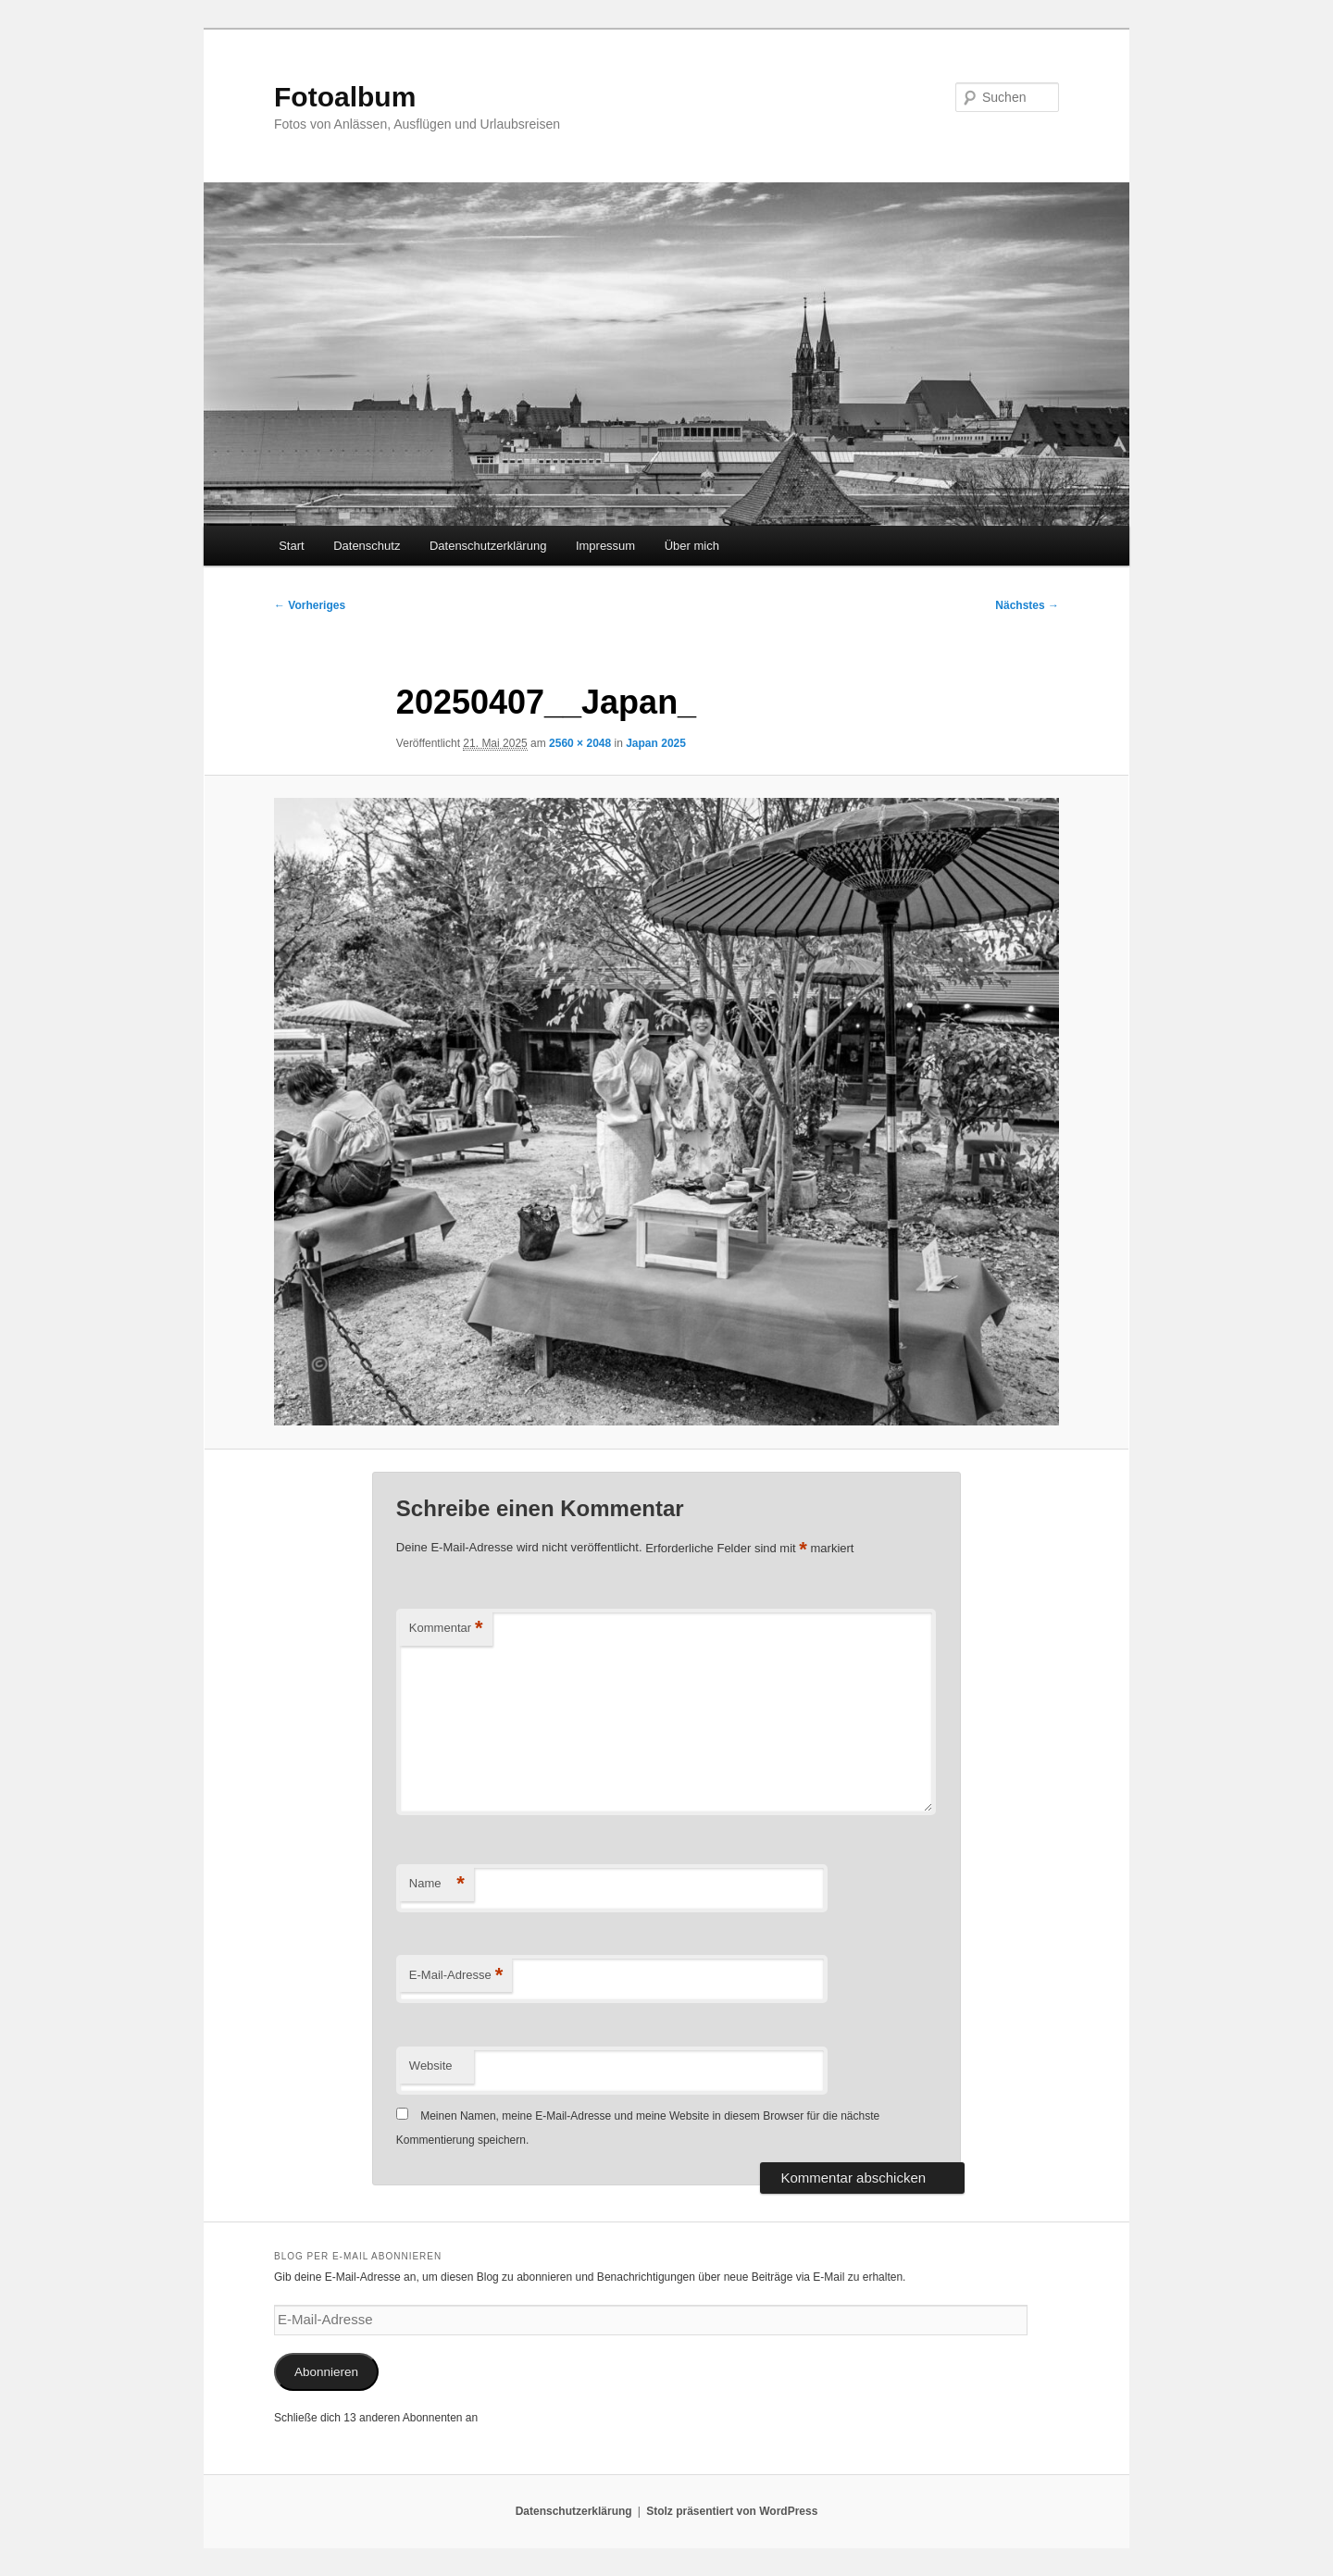 Image resolution: width=1333 pixels, height=2576 pixels. Describe the element at coordinates (1027, 605) in the screenshot. I see `Nächstes →` at that location.